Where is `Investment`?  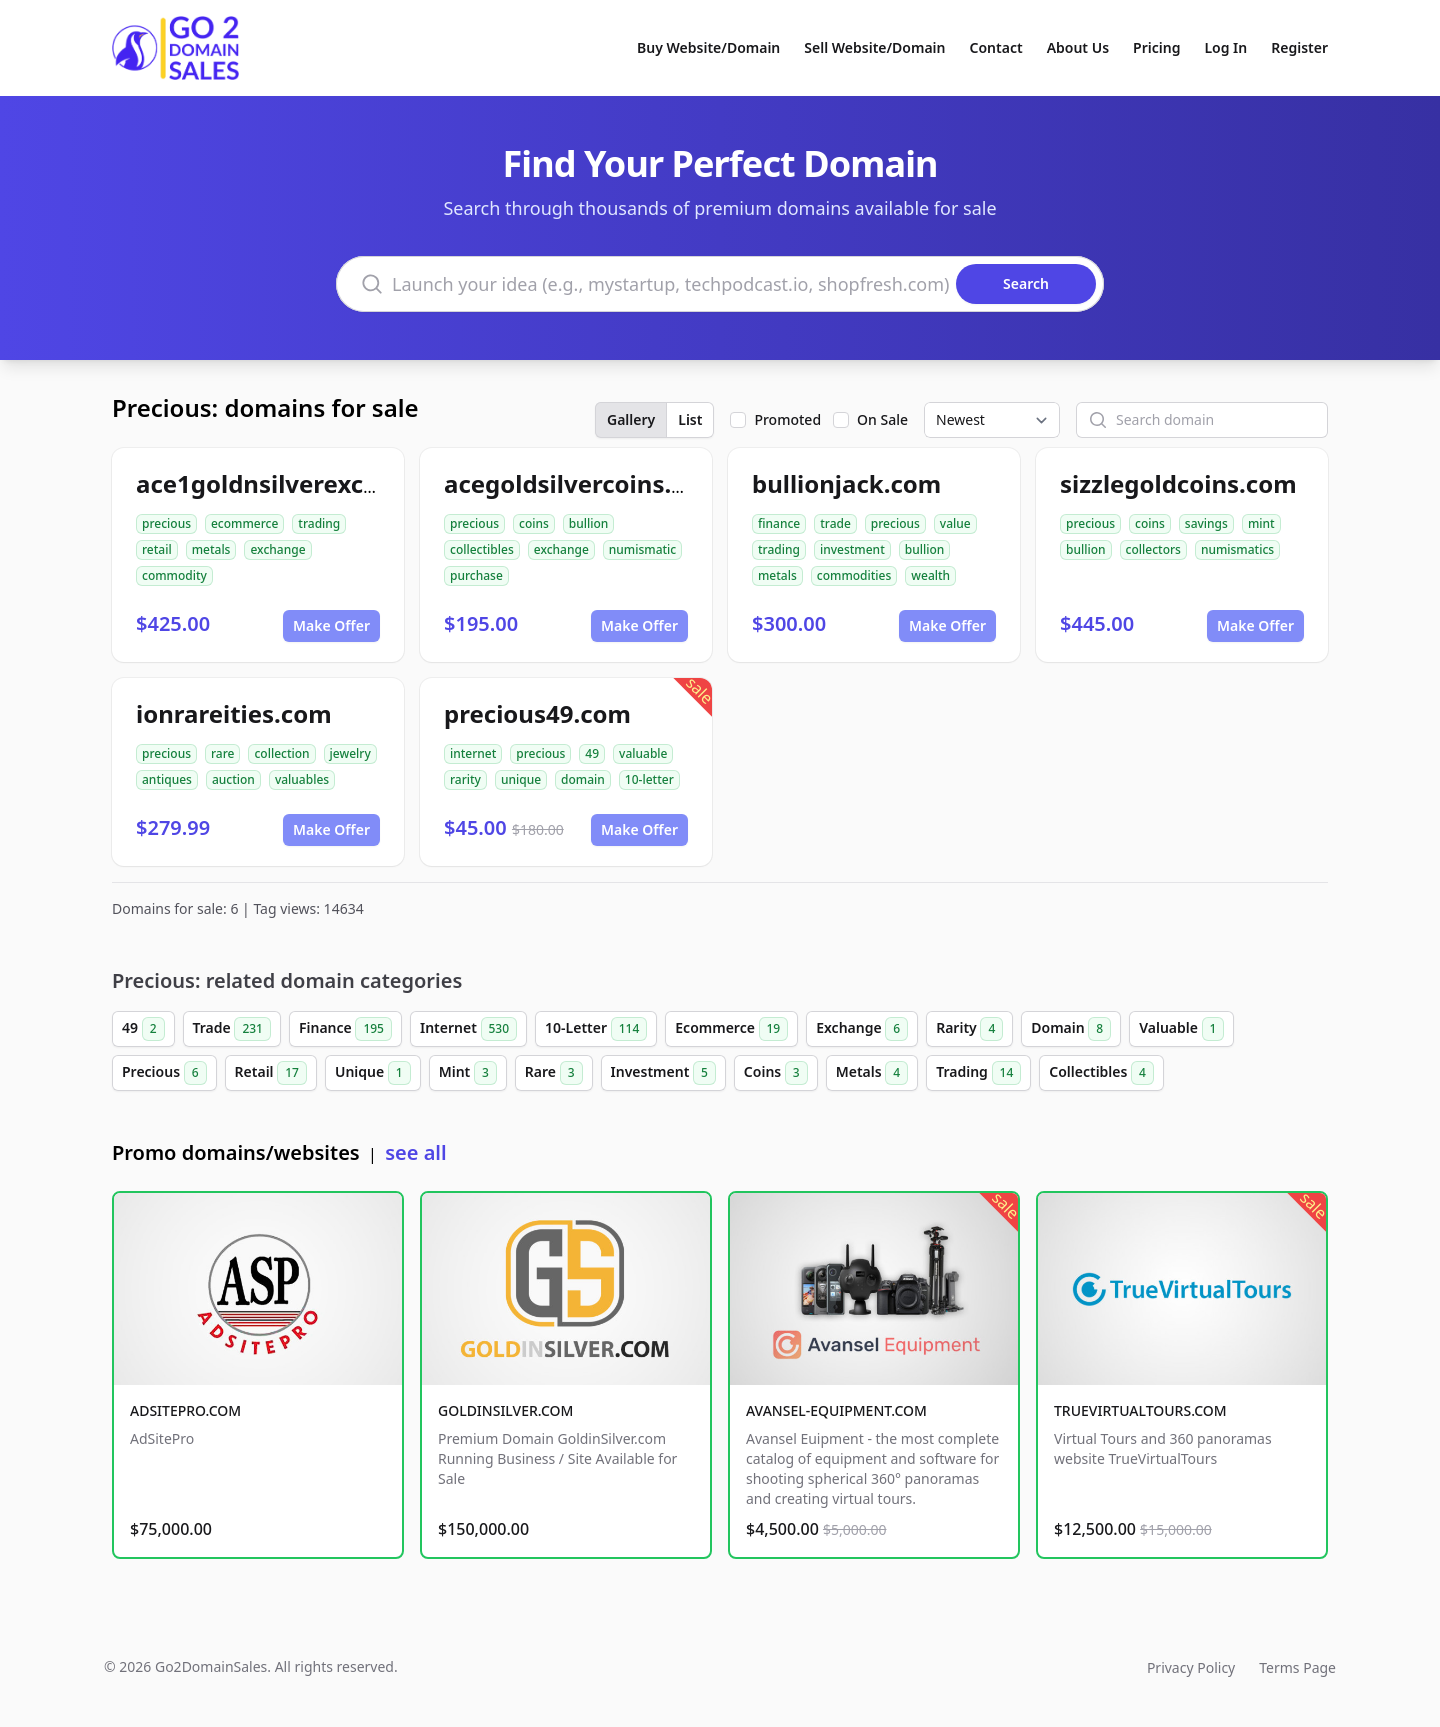 Investment is located at coordinates (663, 1073).